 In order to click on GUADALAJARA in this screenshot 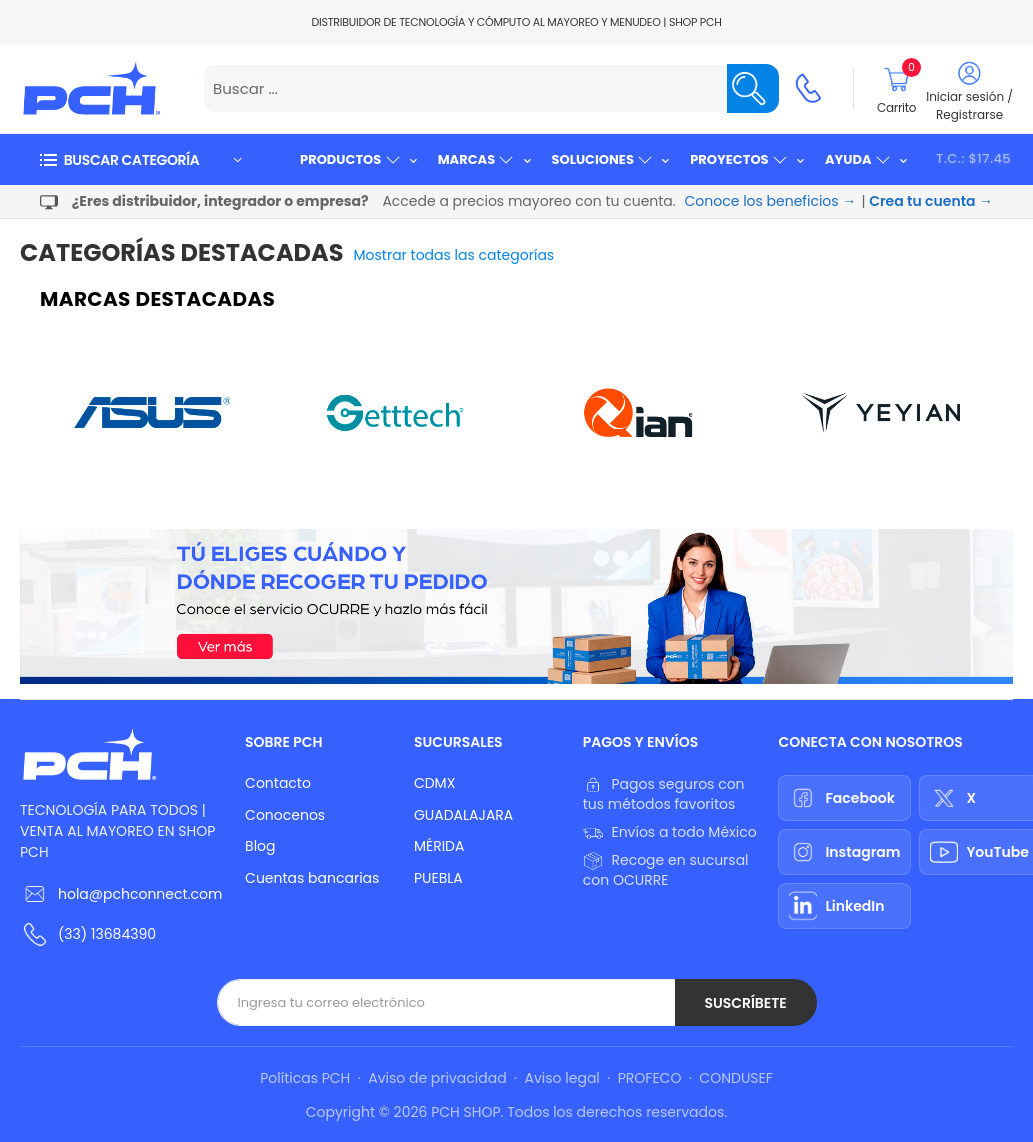, I will do `click(463, 815)`.